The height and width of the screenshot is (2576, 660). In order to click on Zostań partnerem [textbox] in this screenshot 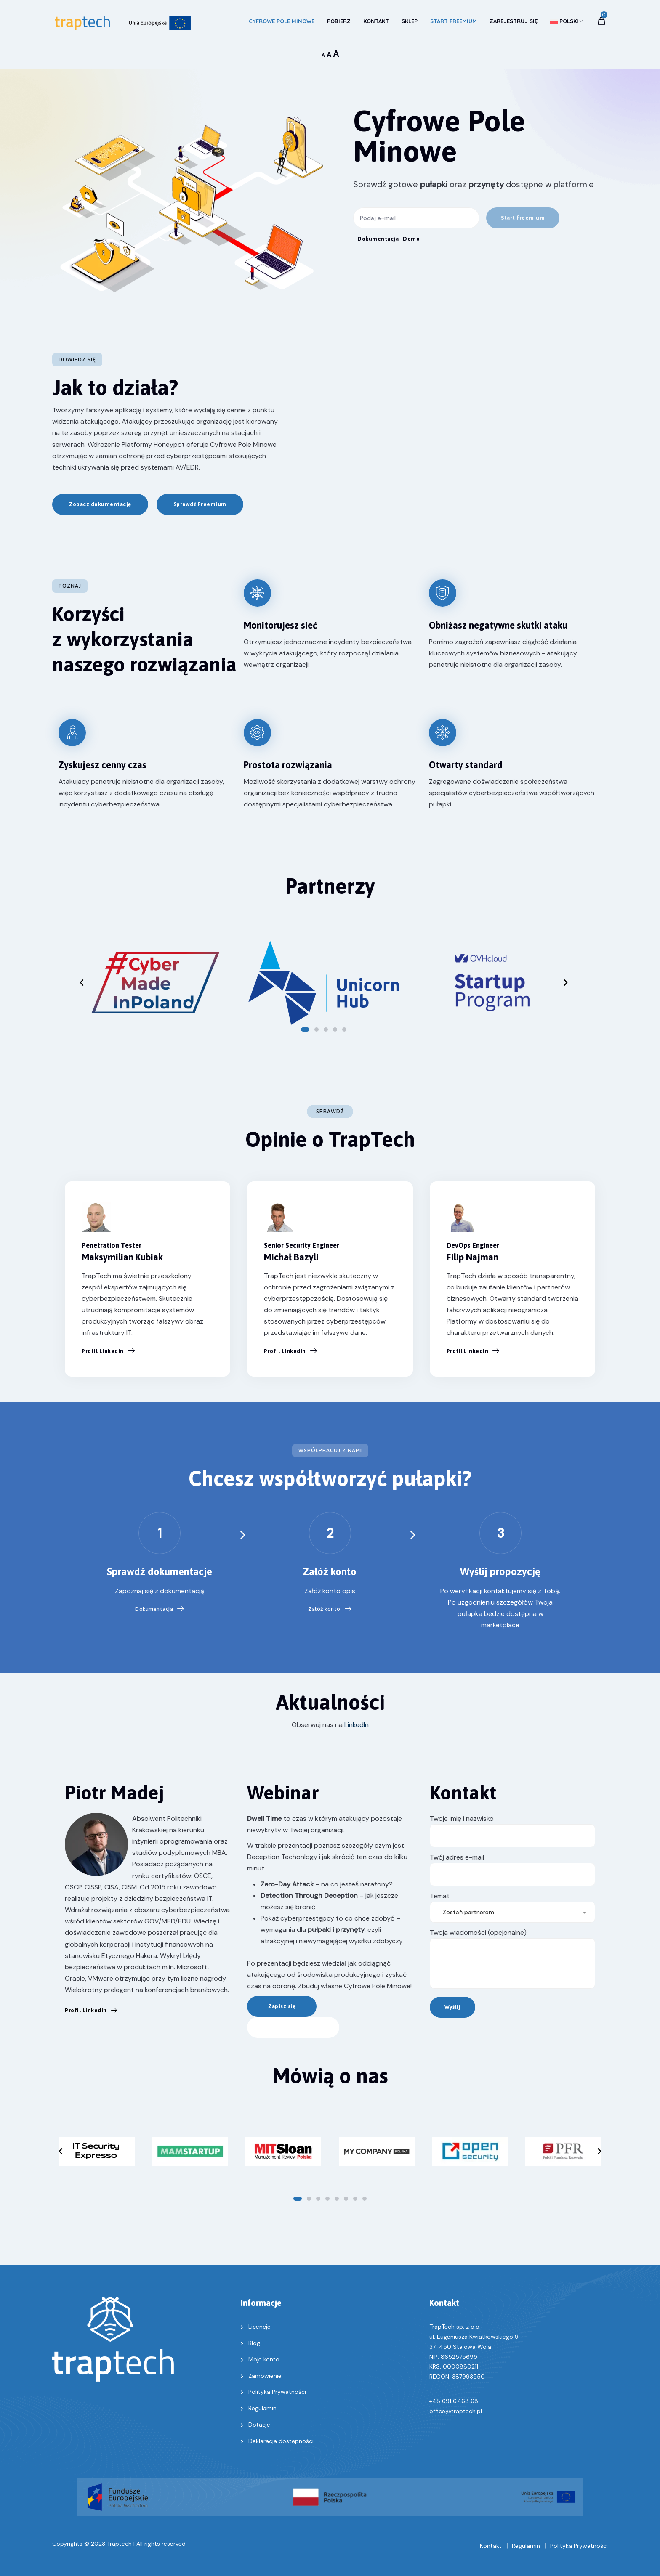, I will do `click(468, 1912)`.